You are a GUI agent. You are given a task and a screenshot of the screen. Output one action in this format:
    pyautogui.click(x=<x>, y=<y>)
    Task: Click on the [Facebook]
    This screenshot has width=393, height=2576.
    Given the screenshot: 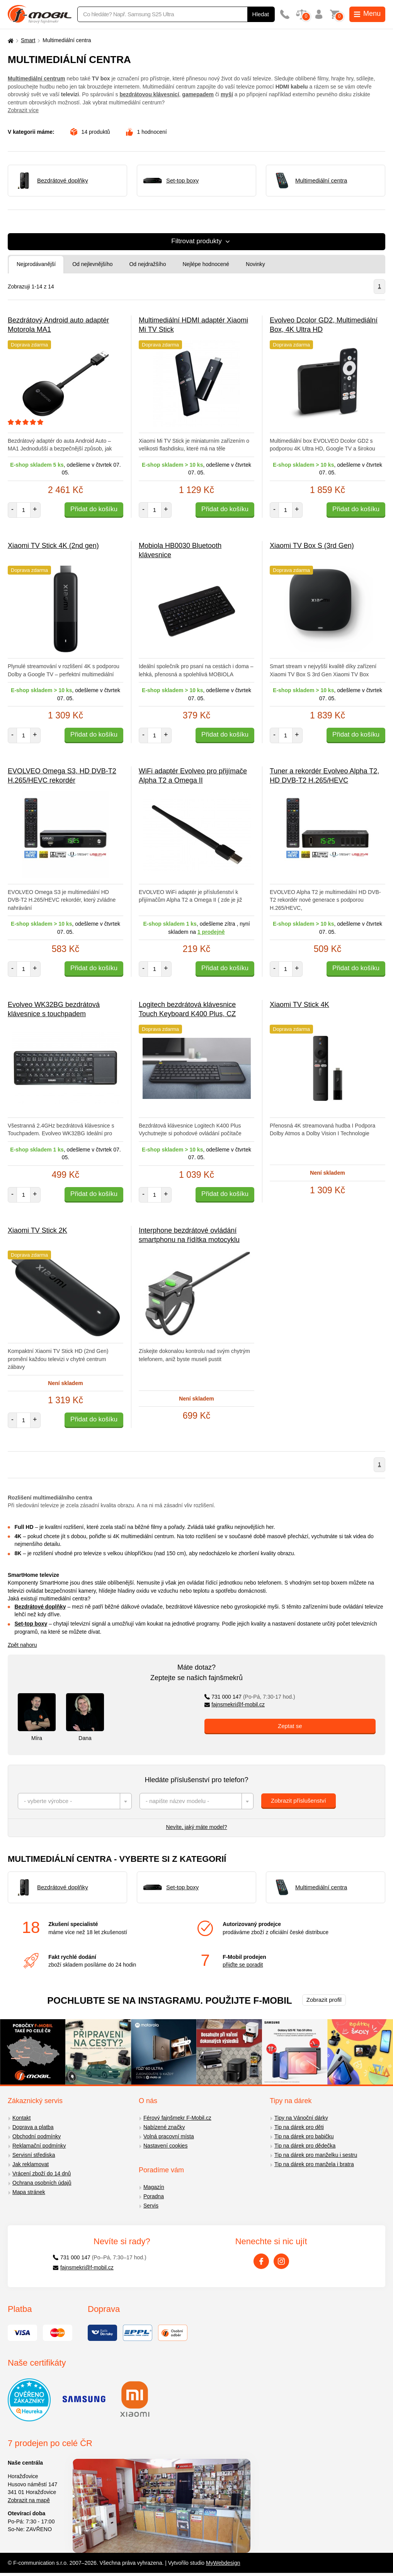 What is the action you would take?
    pyautogui.click(x=261, y=2261)
    